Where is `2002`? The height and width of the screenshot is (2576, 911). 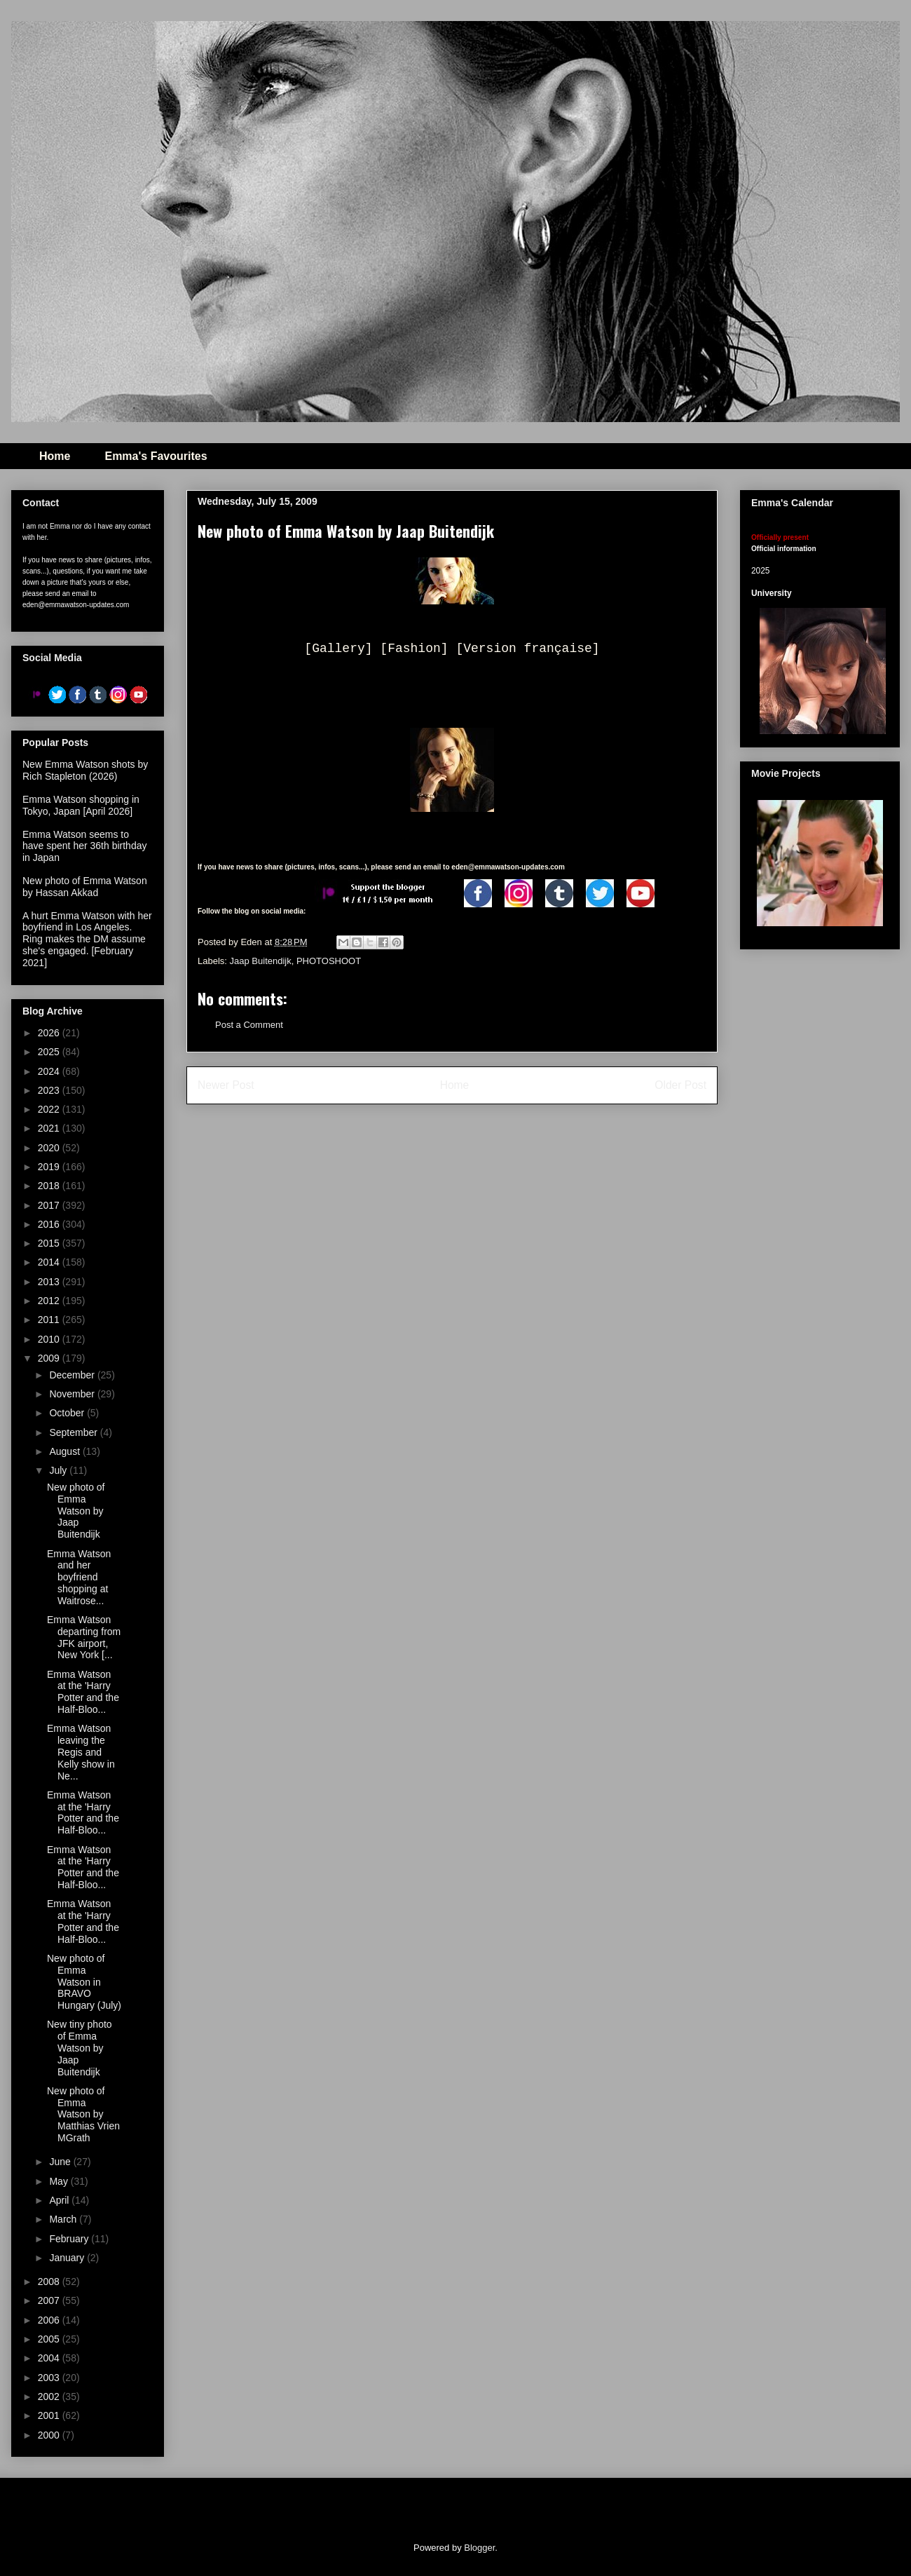
2002 is located at coordinates (50, 2396).